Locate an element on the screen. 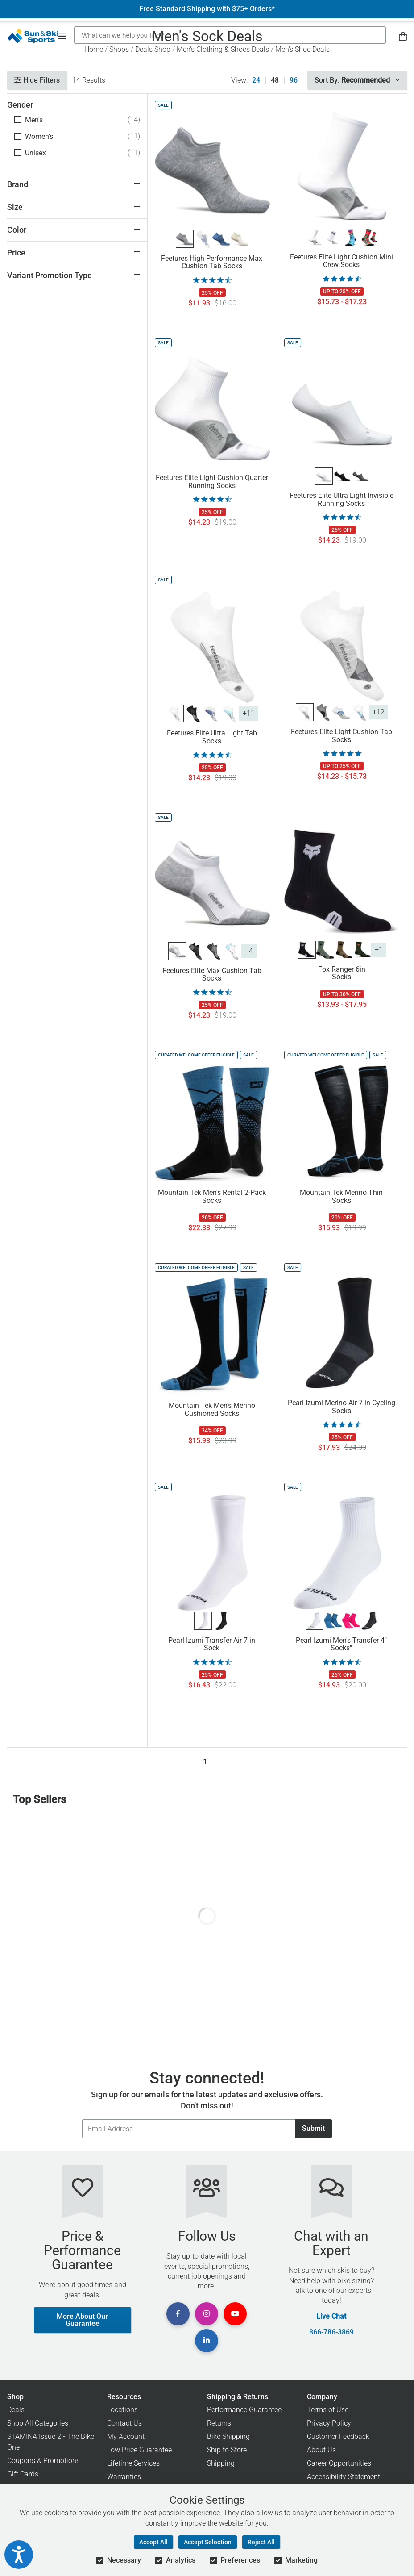 The height and width of the screenshot is (2576, 414). Accept Selection is located at coordinates (208, 2542).